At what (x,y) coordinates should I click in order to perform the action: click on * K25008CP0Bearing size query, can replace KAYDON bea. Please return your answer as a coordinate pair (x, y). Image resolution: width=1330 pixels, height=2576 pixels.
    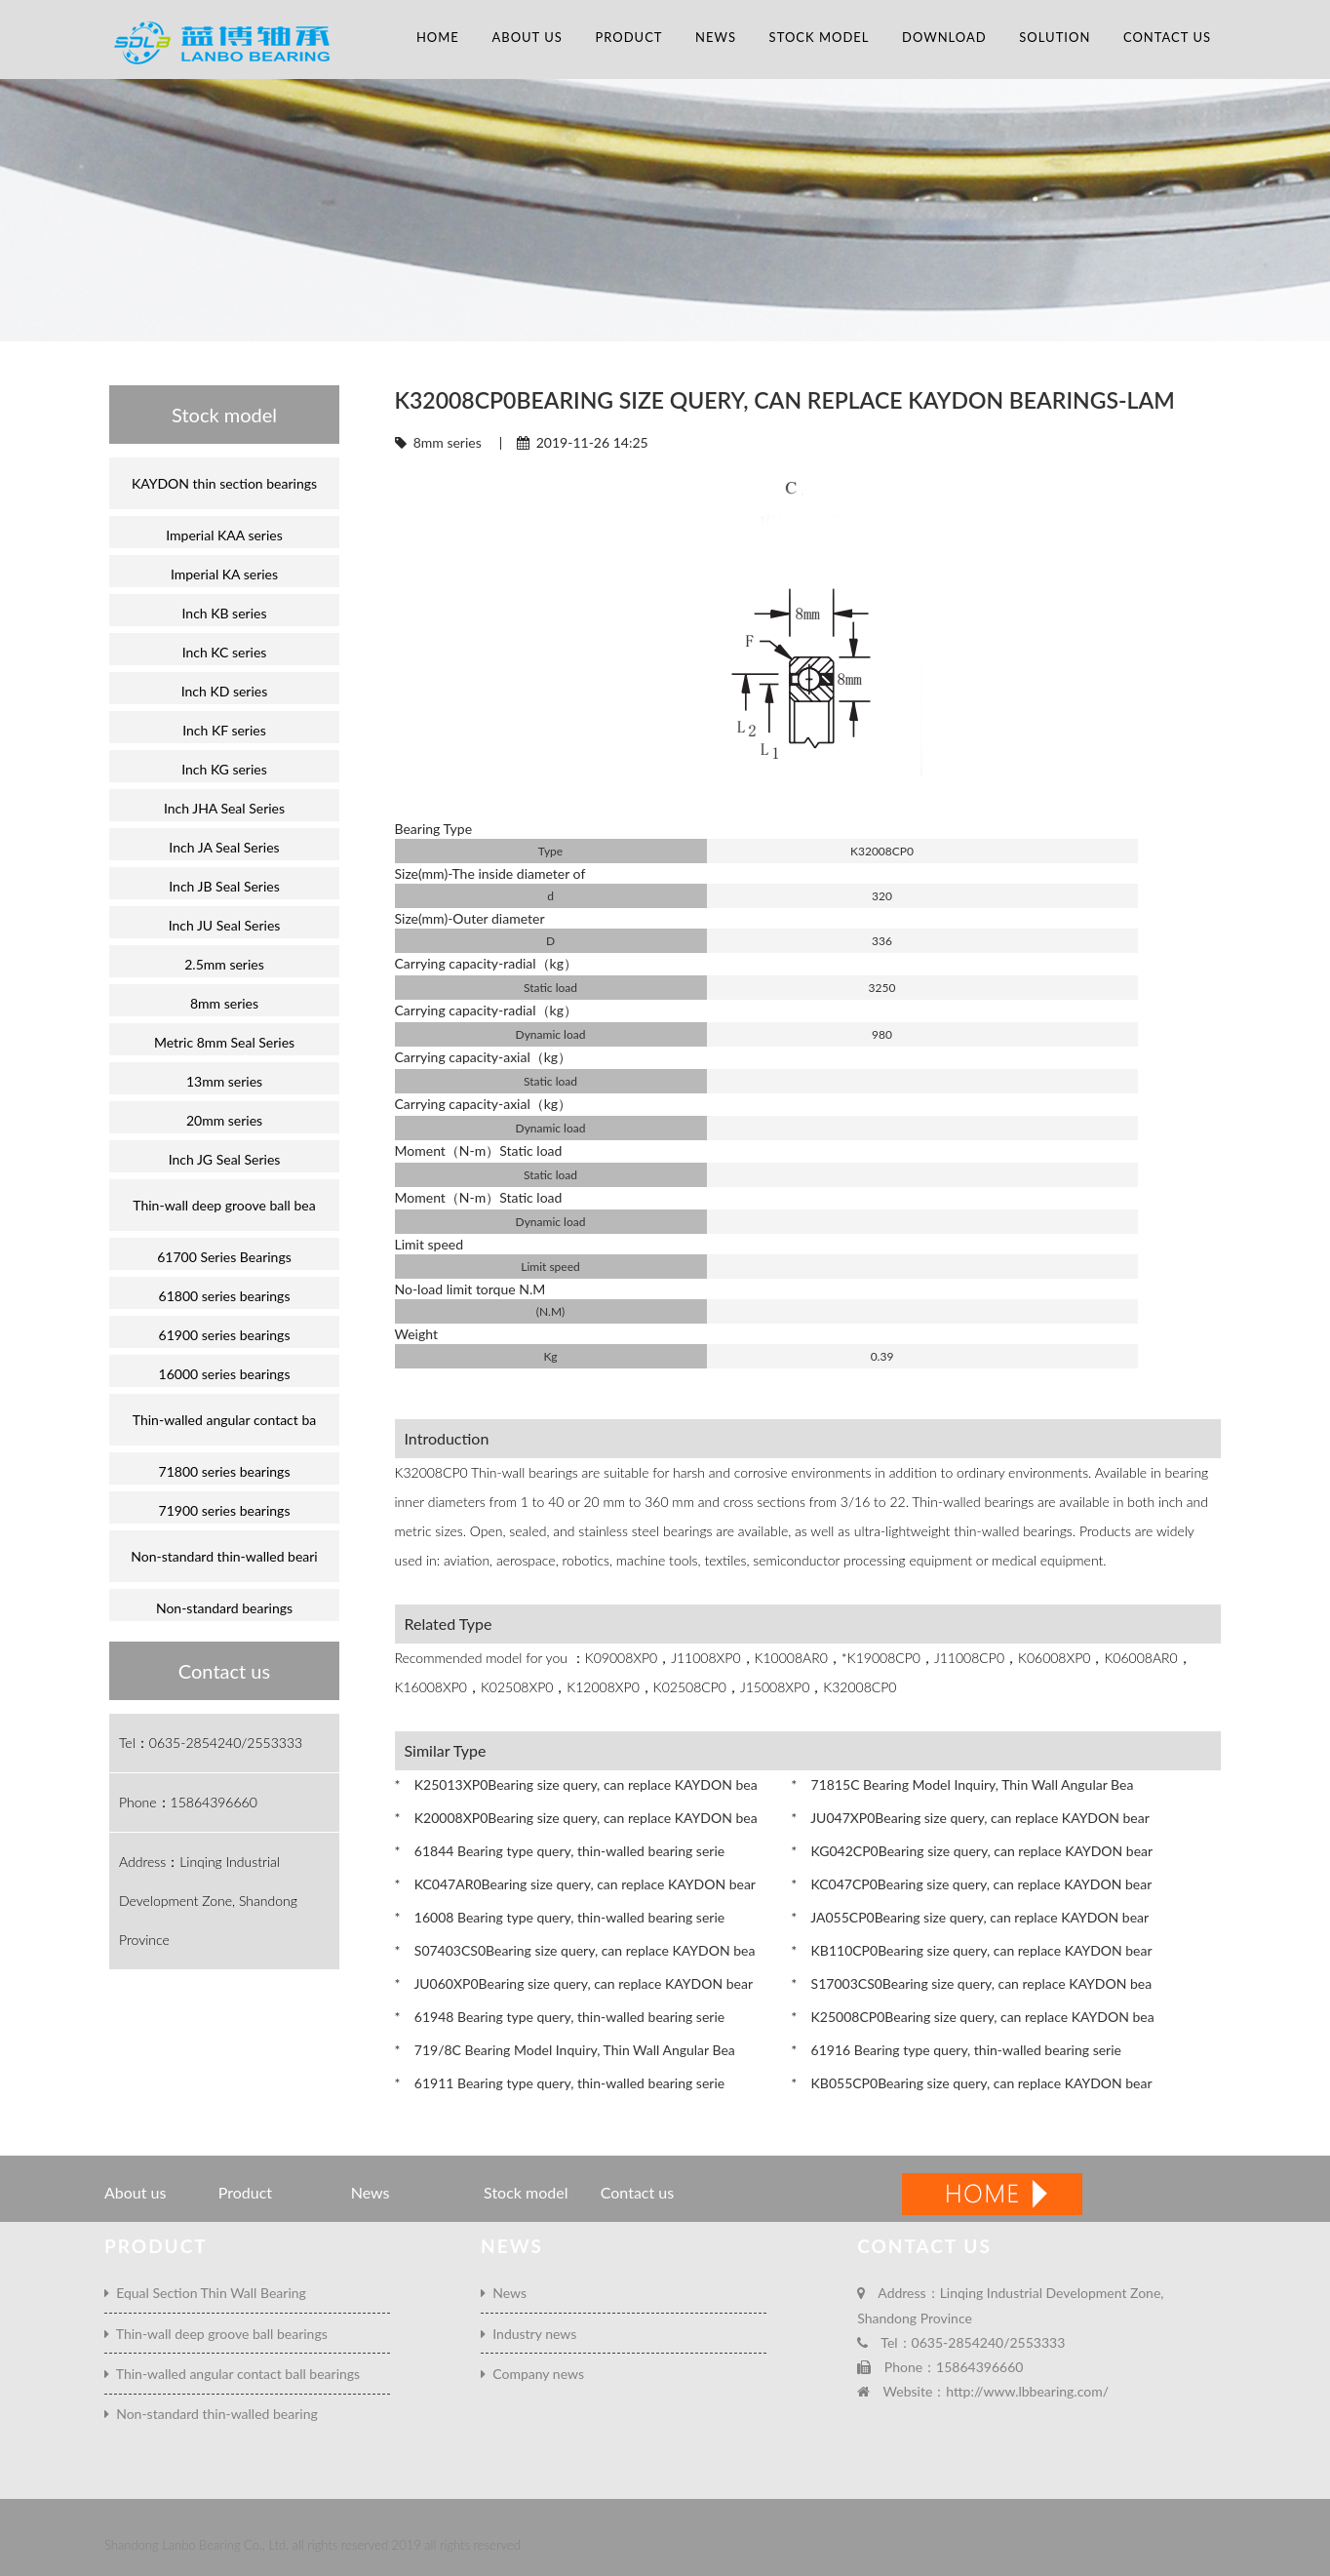
    Looking at the image, I should click on (972, 2016).